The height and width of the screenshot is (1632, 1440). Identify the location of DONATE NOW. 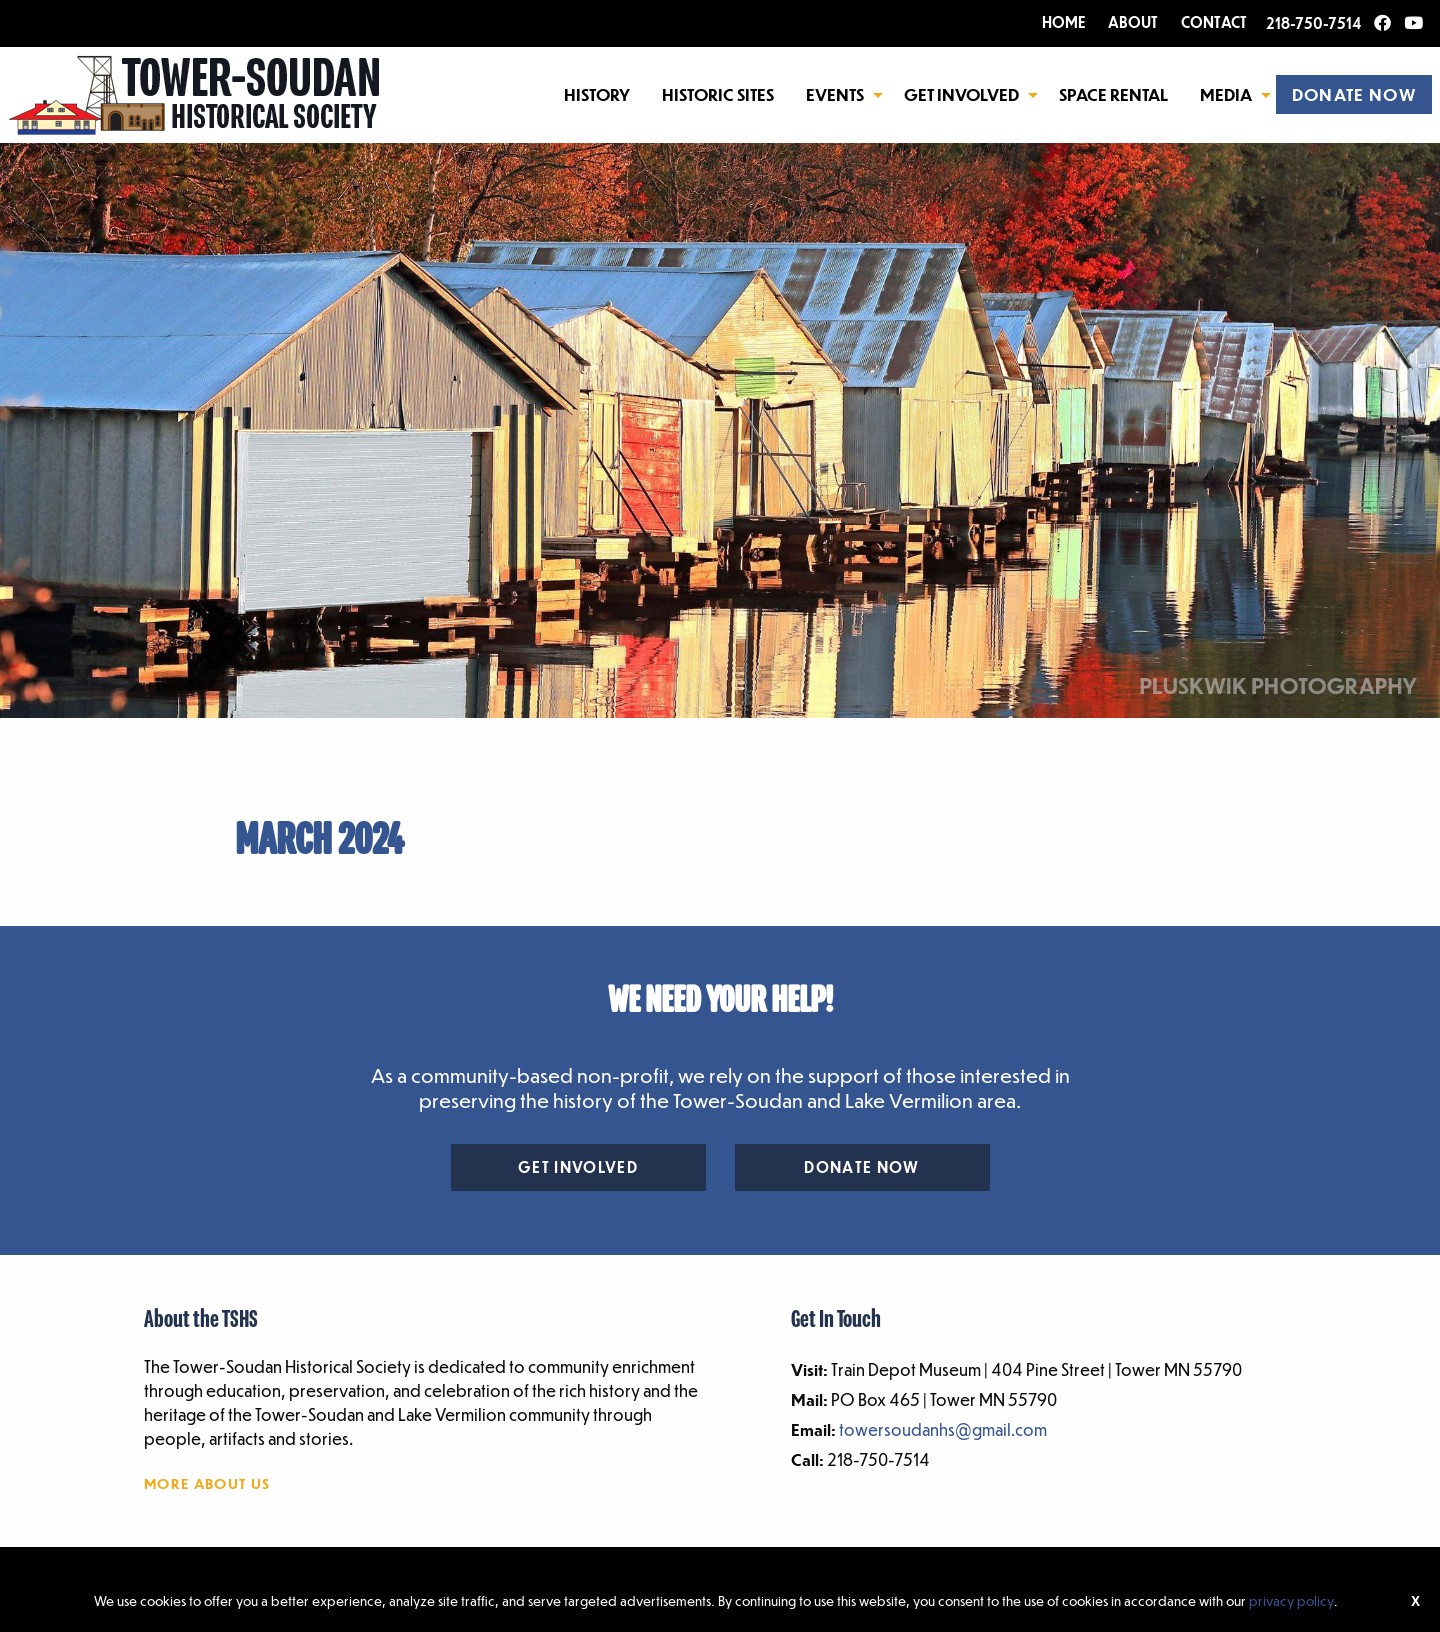
(1354, 94).